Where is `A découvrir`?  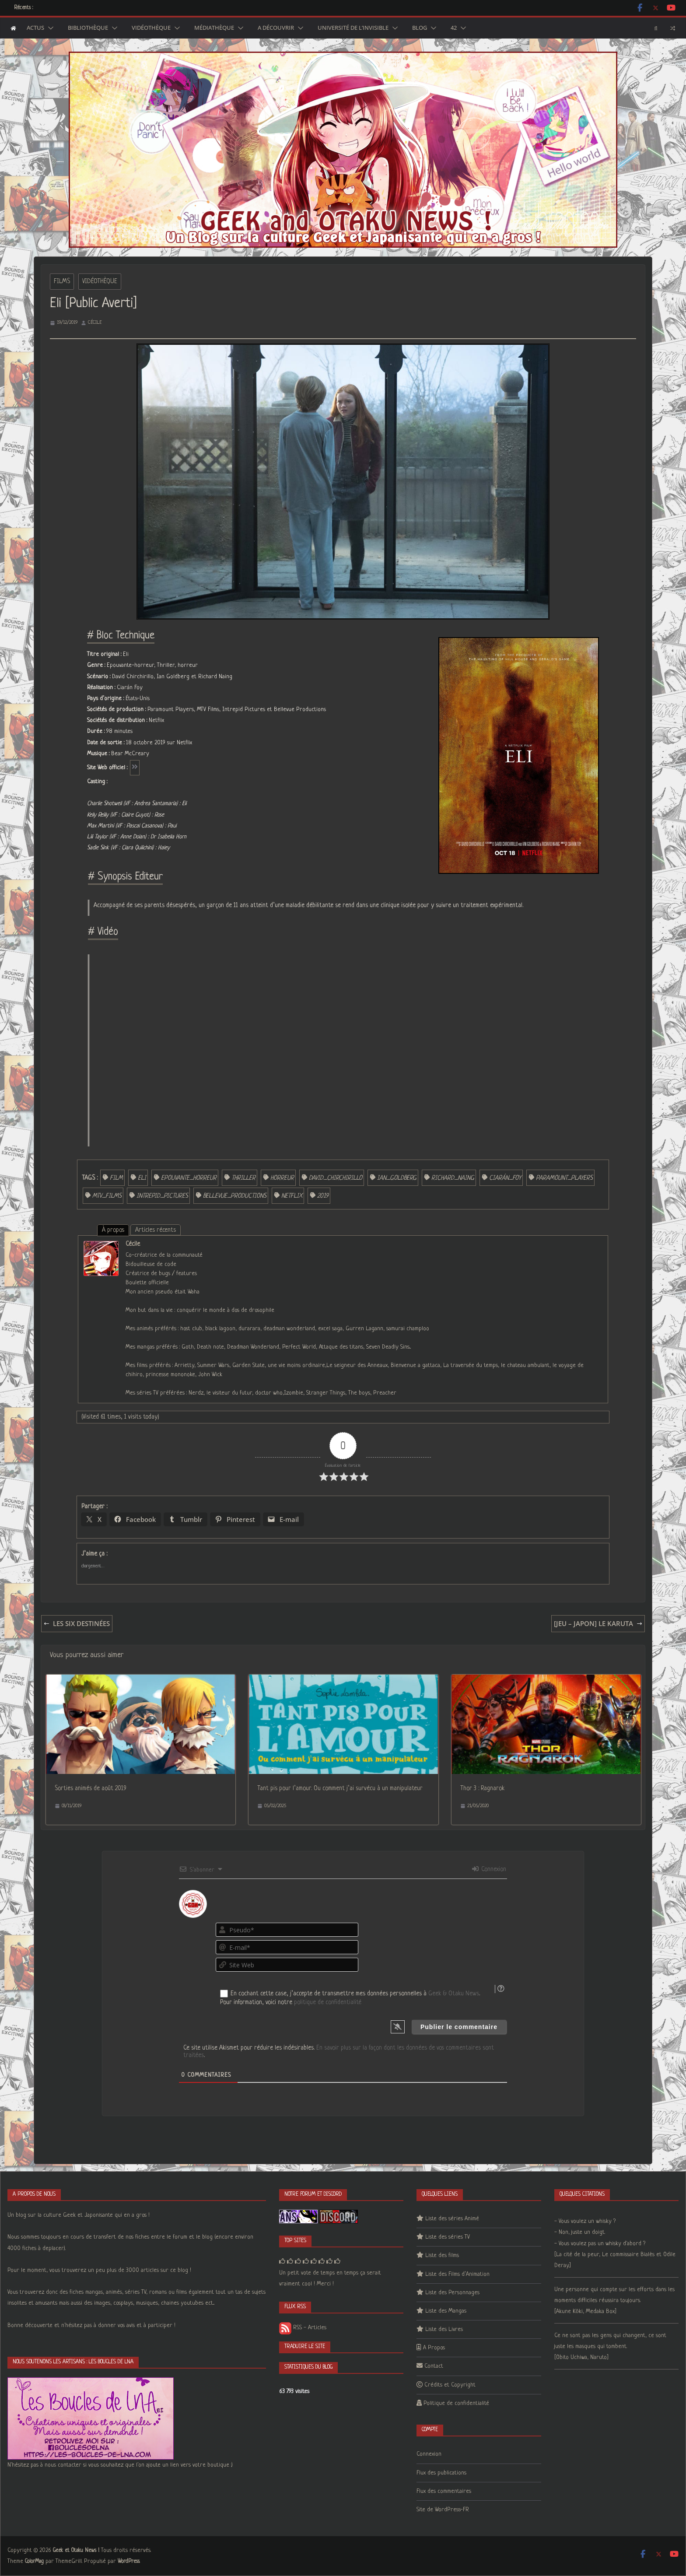
A découvrir is located at coordinates (276, 28).